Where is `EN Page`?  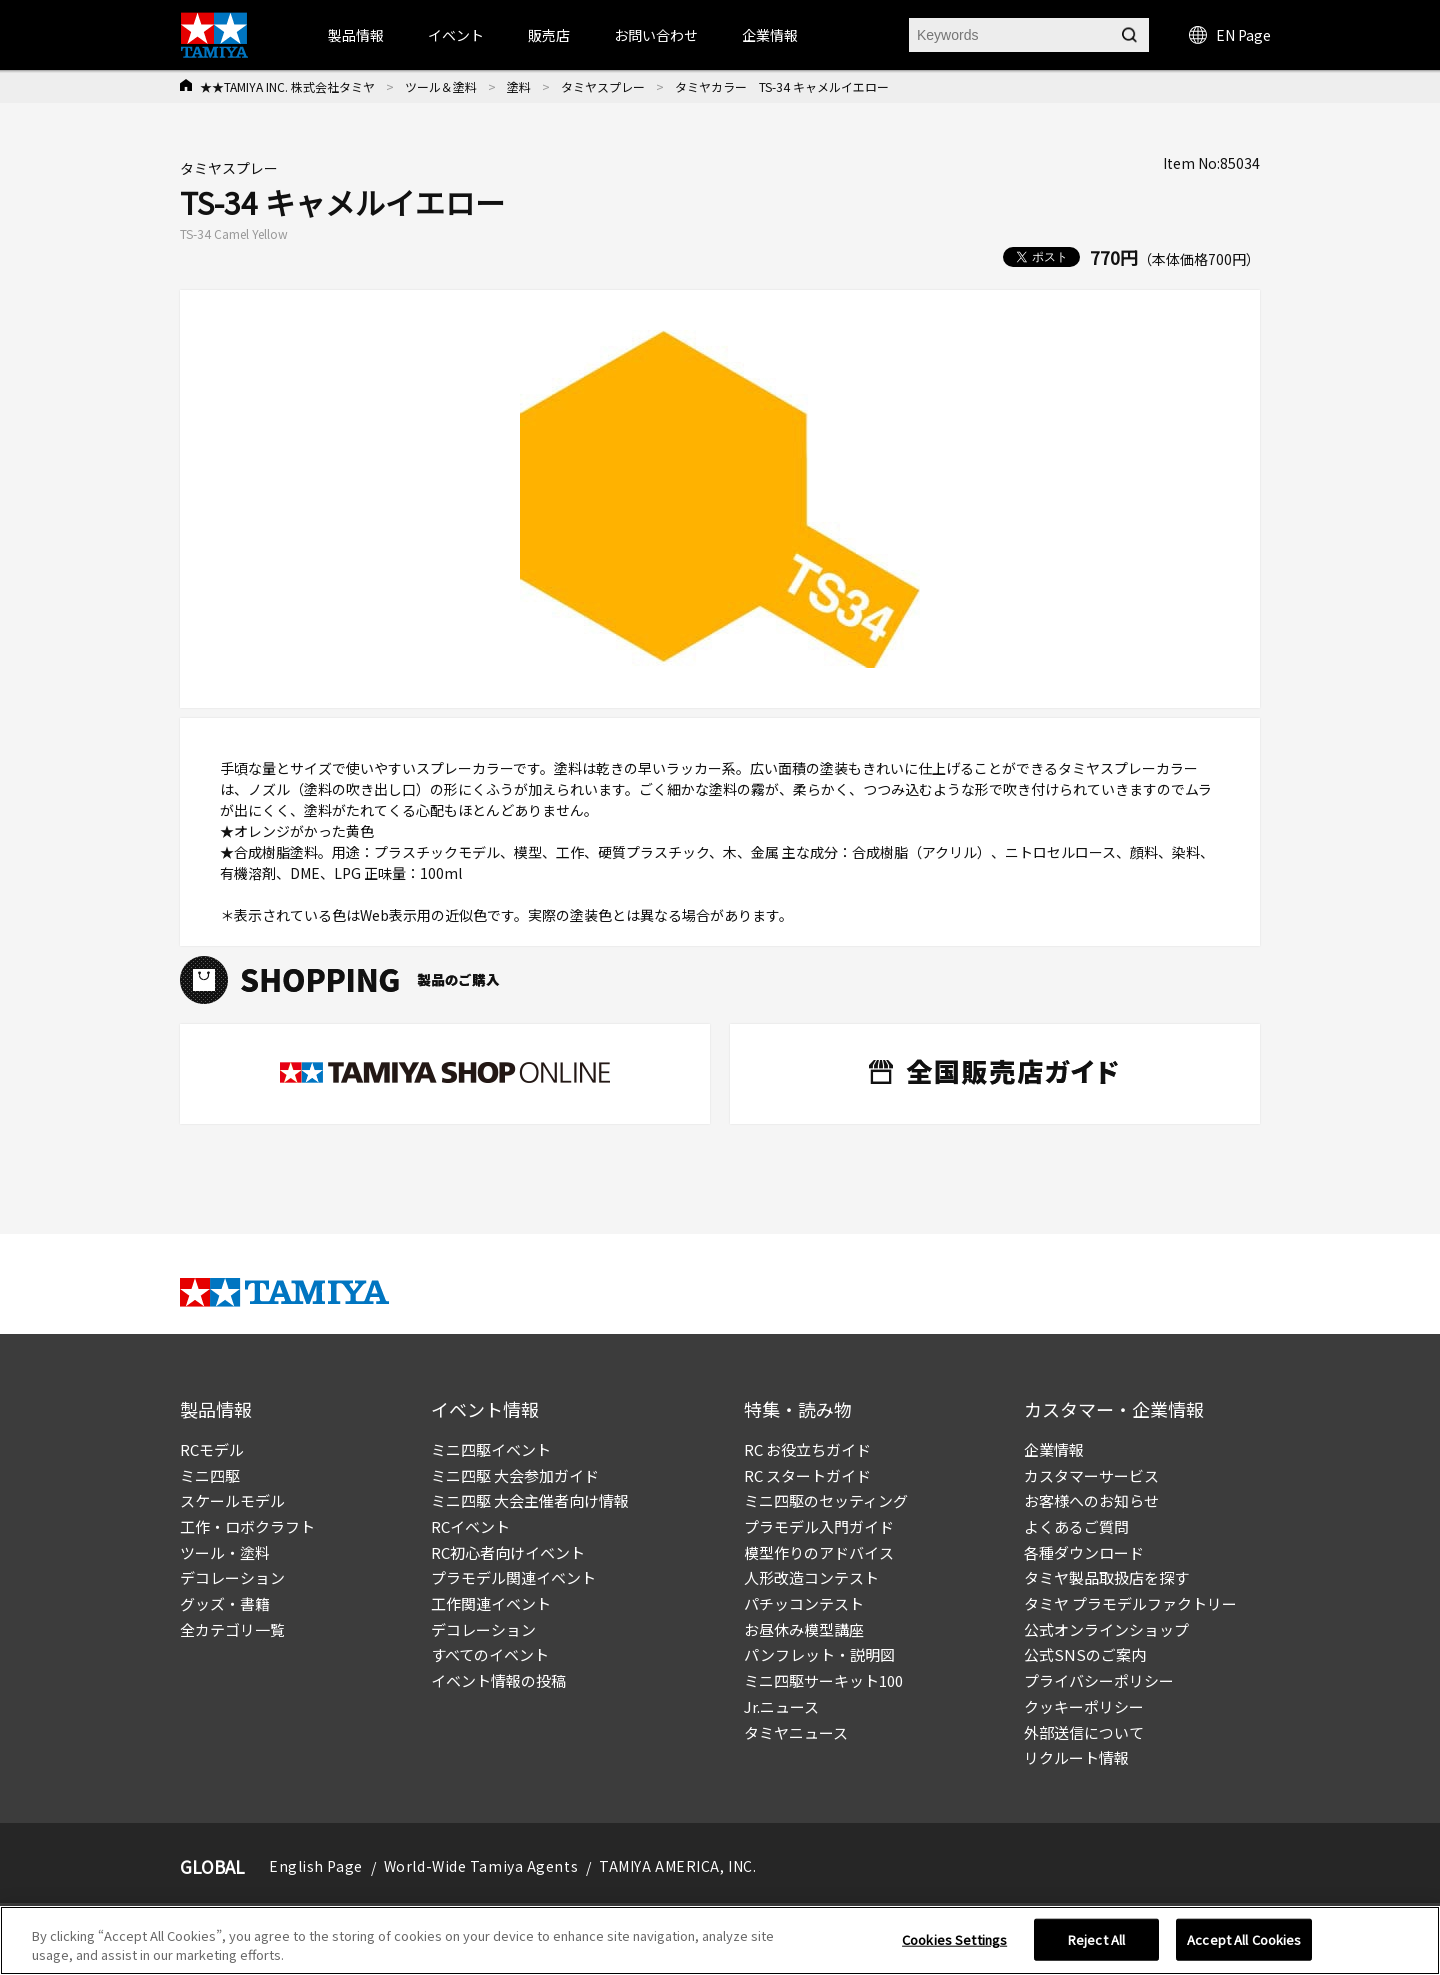
EN Page is located at coordinates (1230, 35).